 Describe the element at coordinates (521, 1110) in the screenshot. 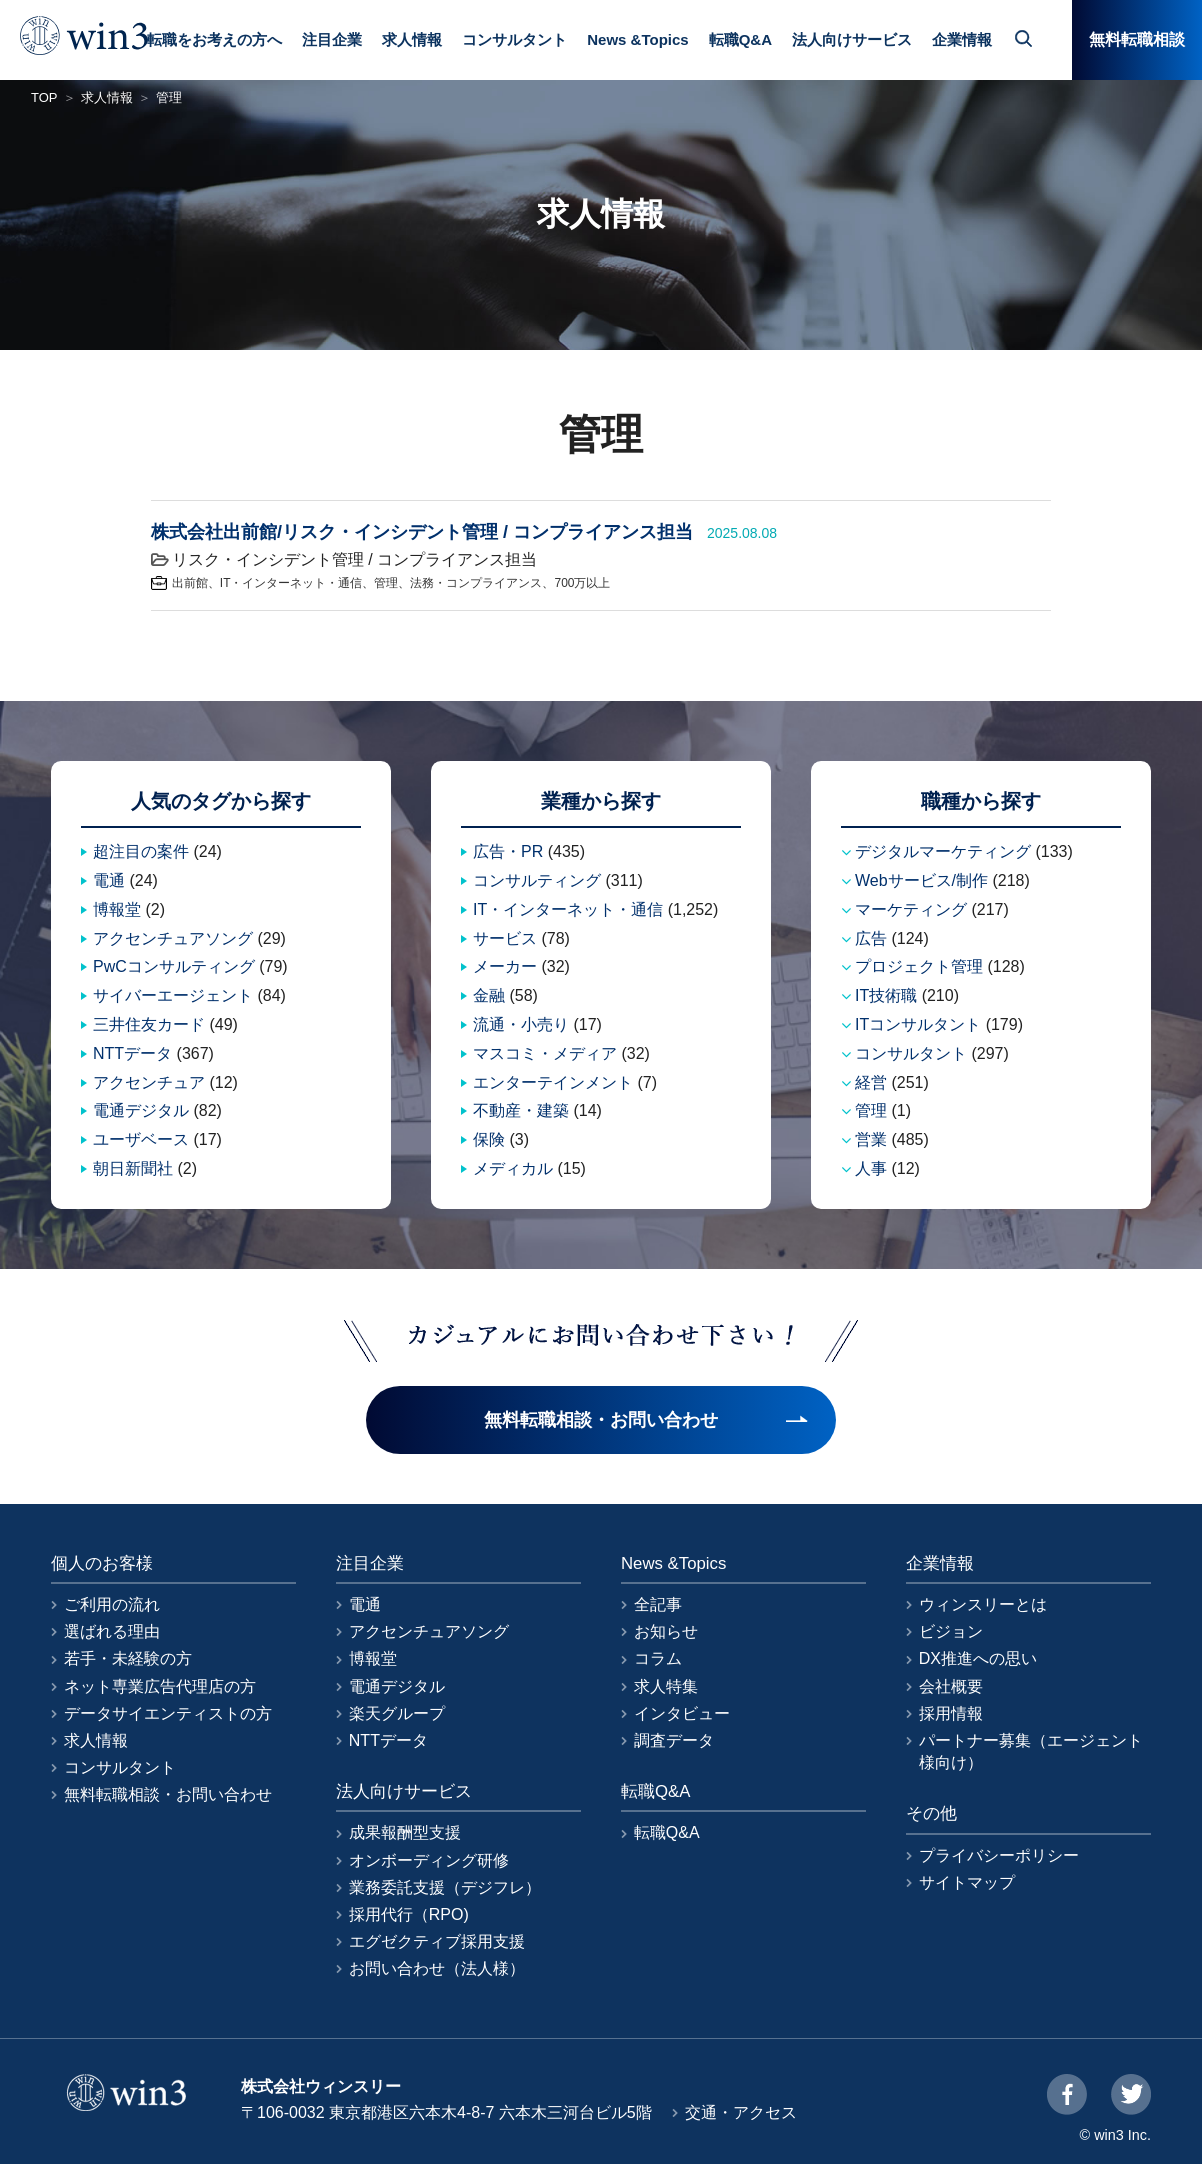

I see `不動産・建築` at that location.